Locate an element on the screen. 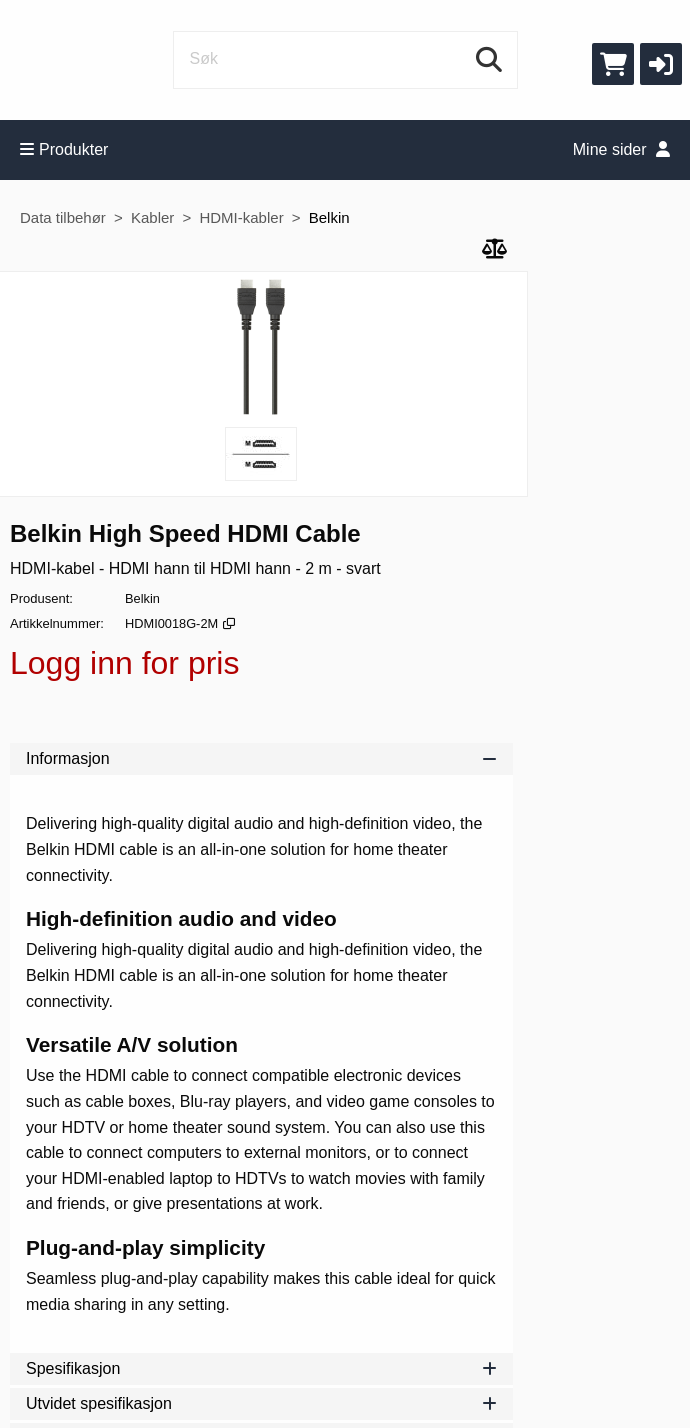 The image size is (690, 1428). Produkter is located at coordinates (64, 149).